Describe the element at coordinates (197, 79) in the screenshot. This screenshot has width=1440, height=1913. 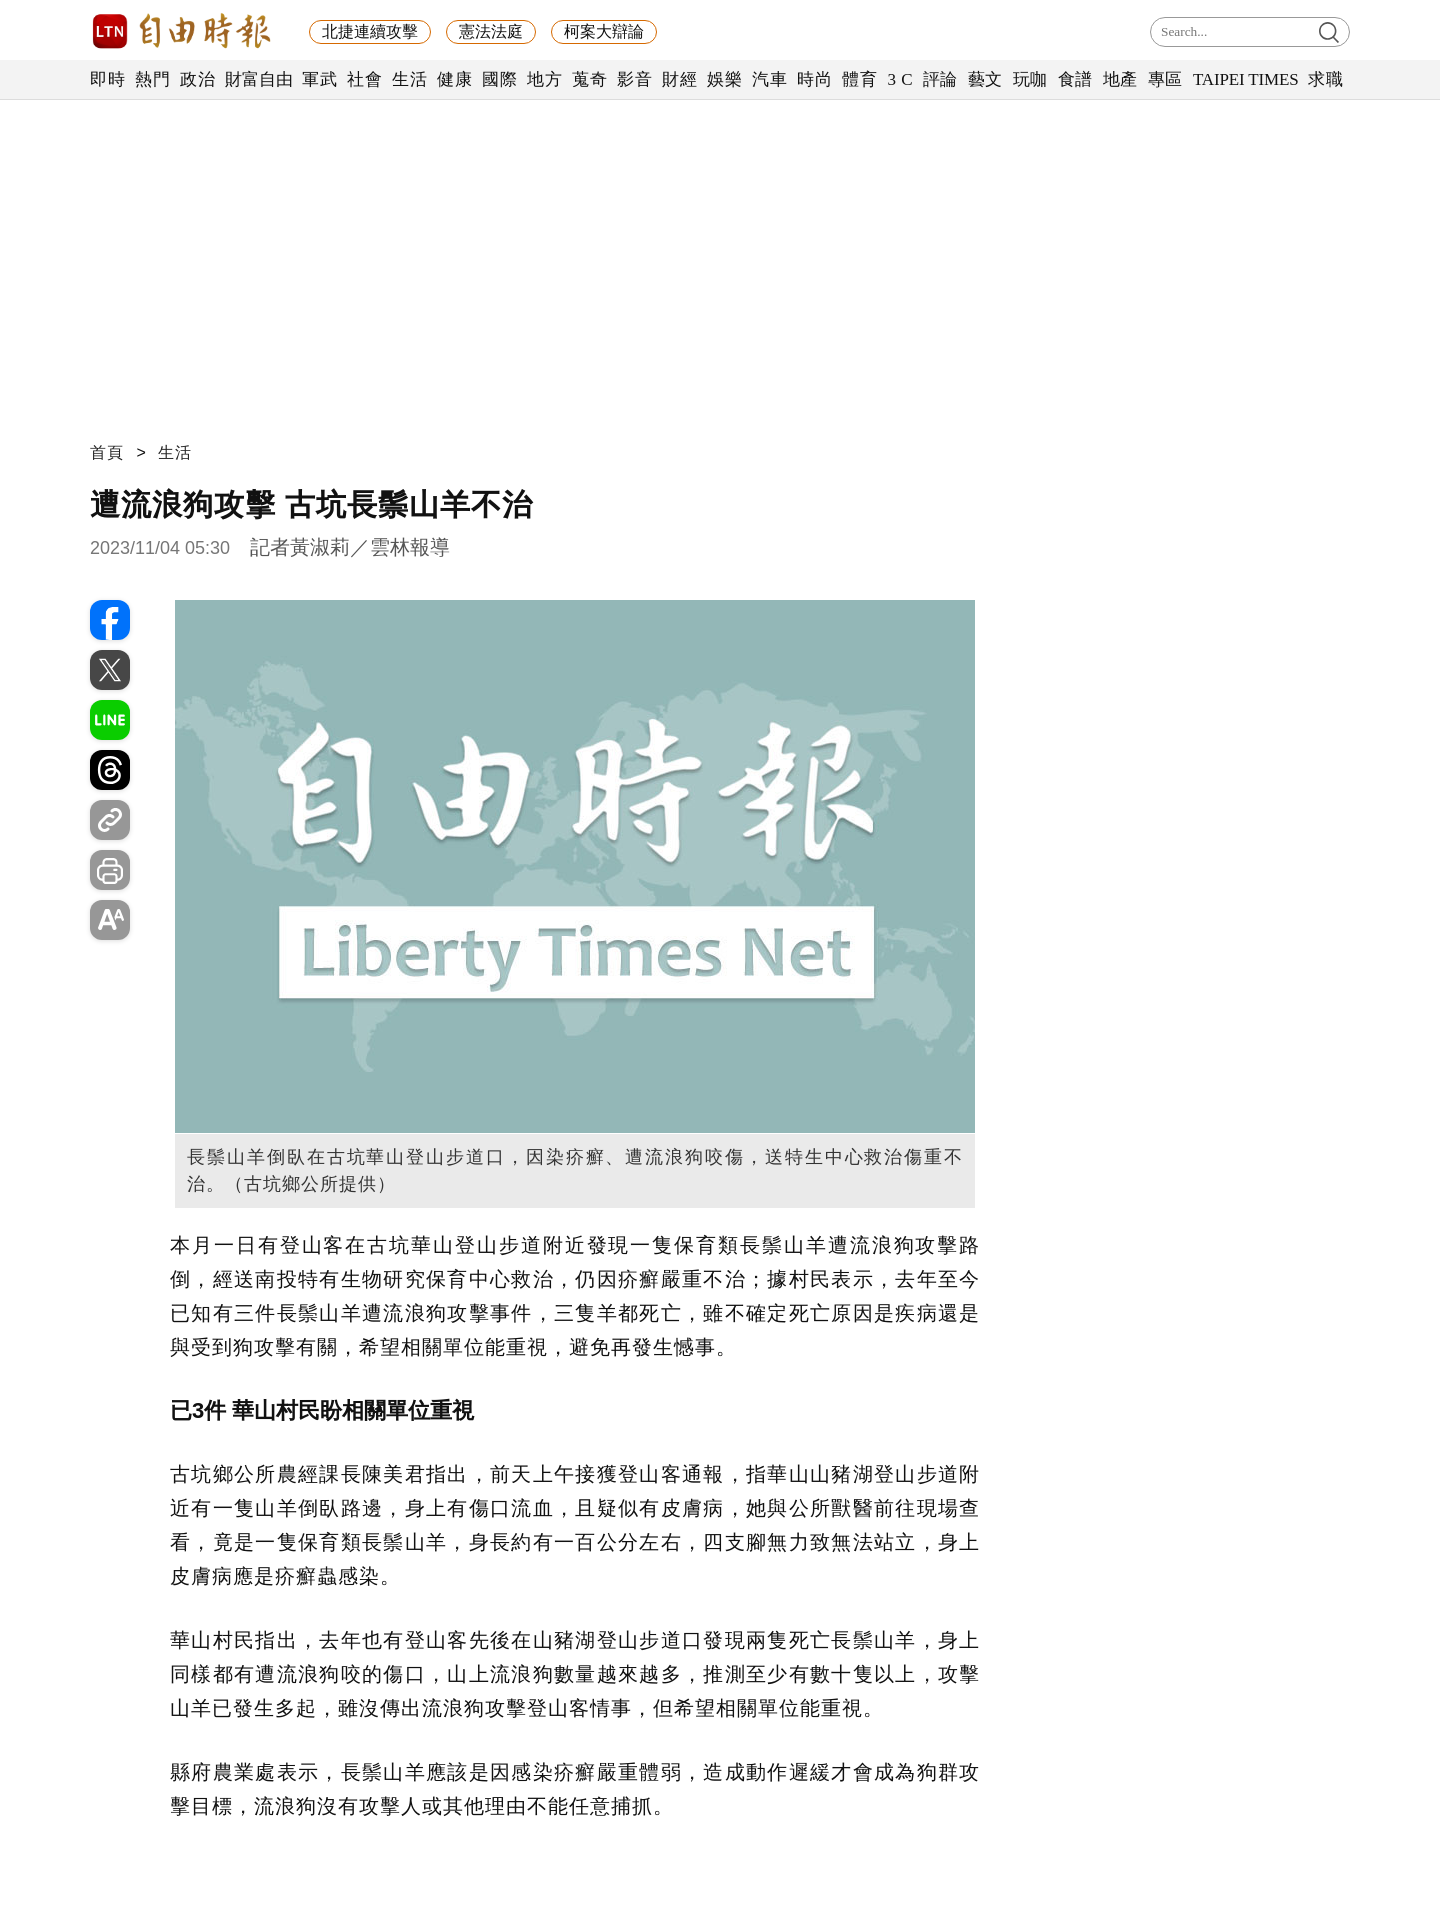
I see `政治` at that location.